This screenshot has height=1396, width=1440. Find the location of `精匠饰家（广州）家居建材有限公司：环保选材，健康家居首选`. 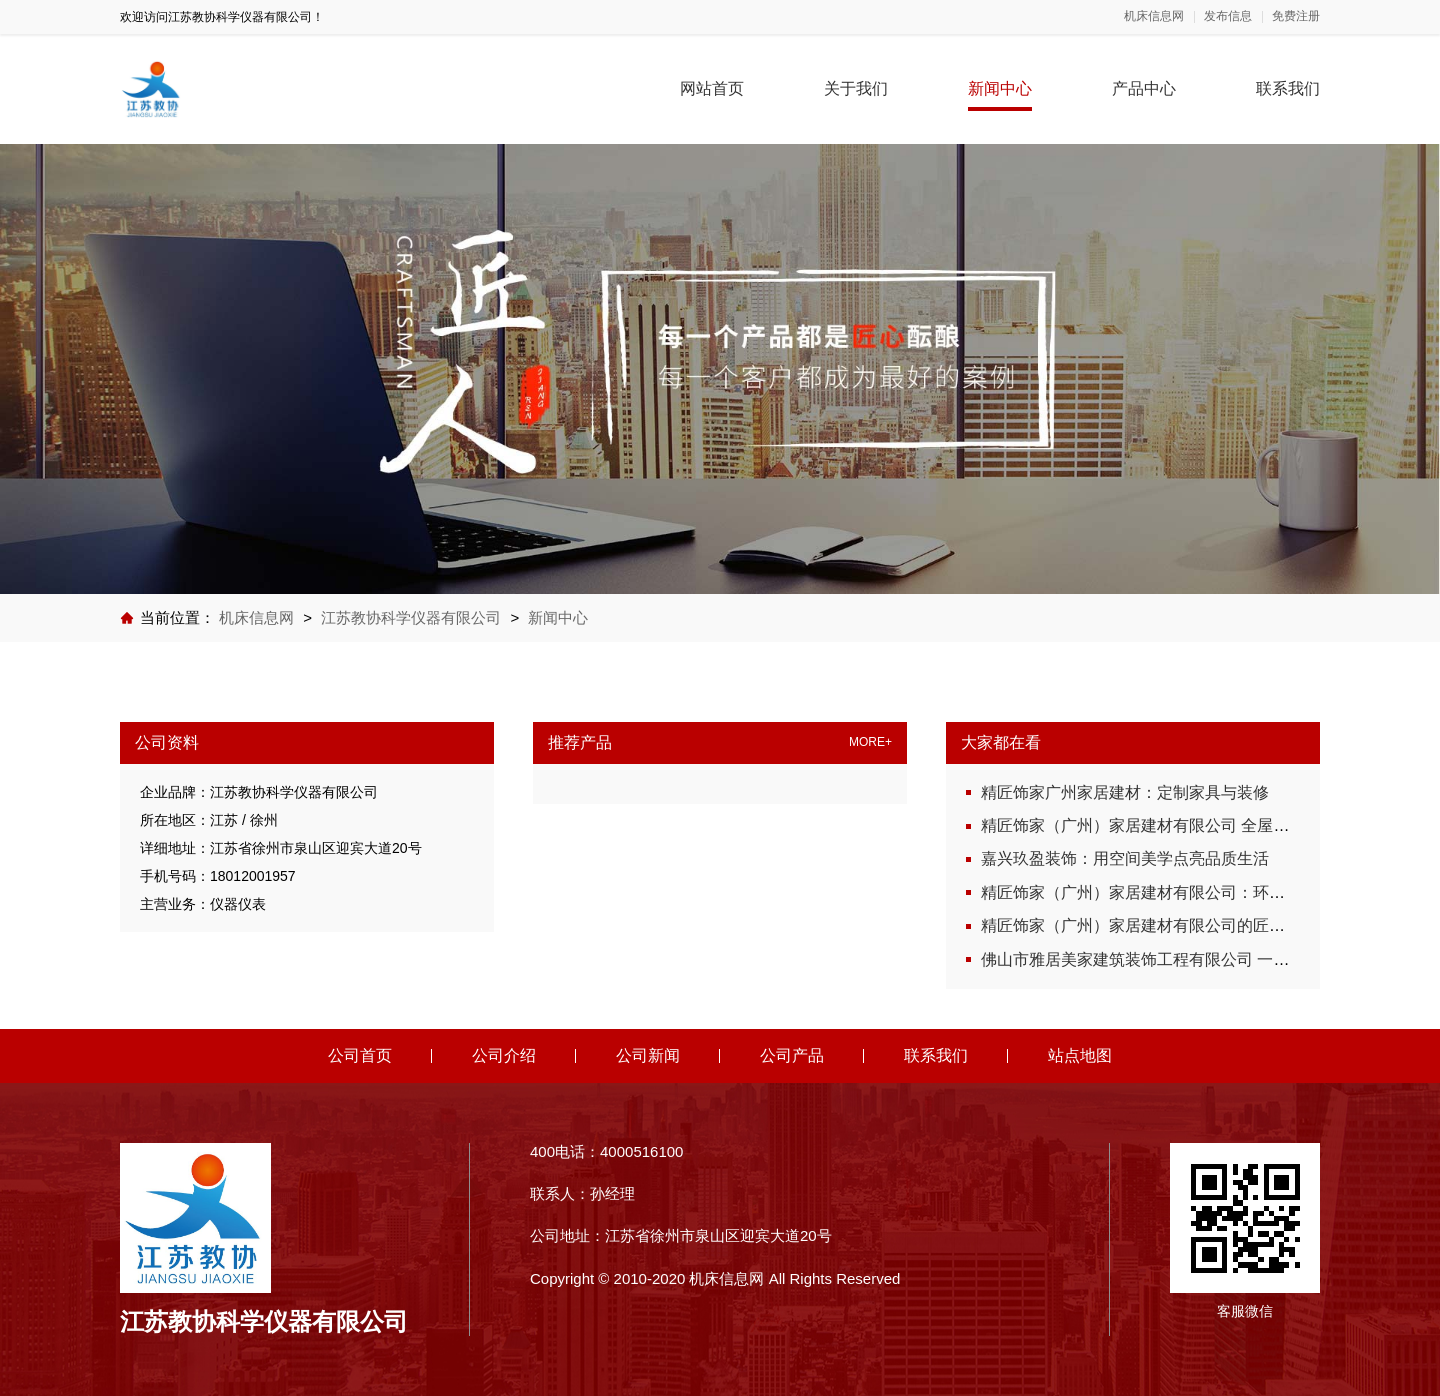

精匠饰家（广州）家居建材有限公司：环保选材，健康家居首选 is located at coordinates (1205, 892).